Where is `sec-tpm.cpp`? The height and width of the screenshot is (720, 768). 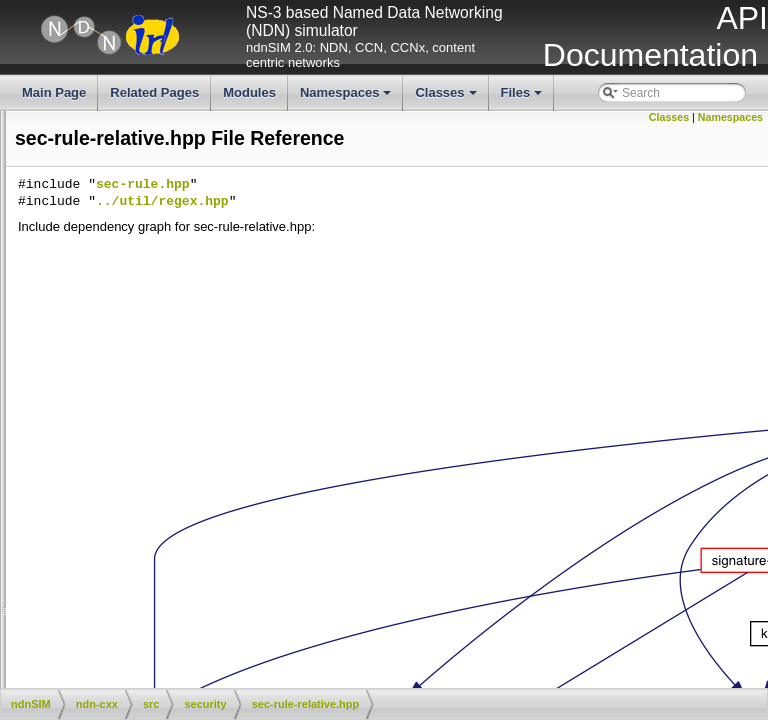
sec-tpm.cpp is located at coordinates (38, 543).